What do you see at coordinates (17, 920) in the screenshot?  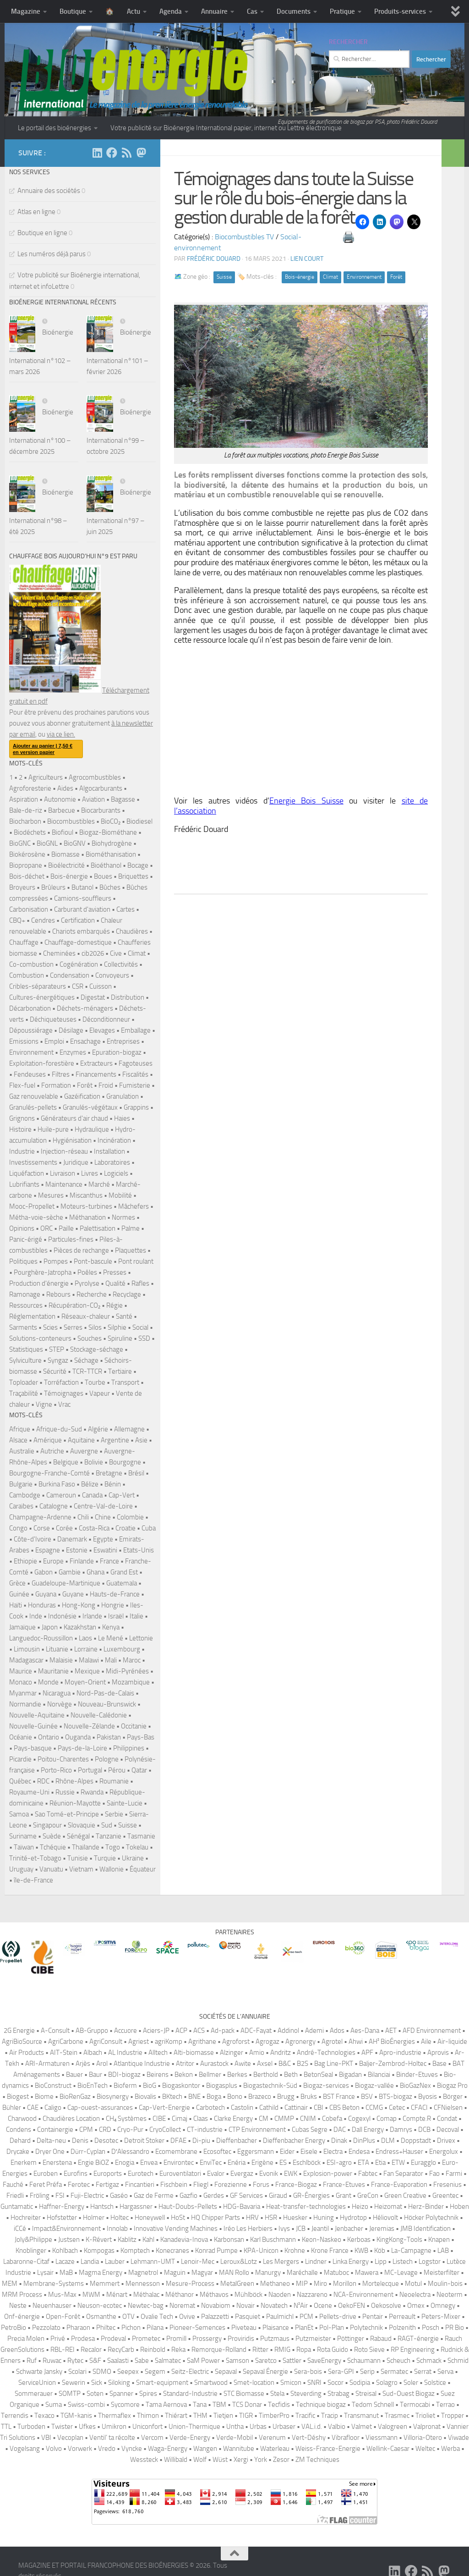 I see `CBQ+` at bounding box center [17, 920].